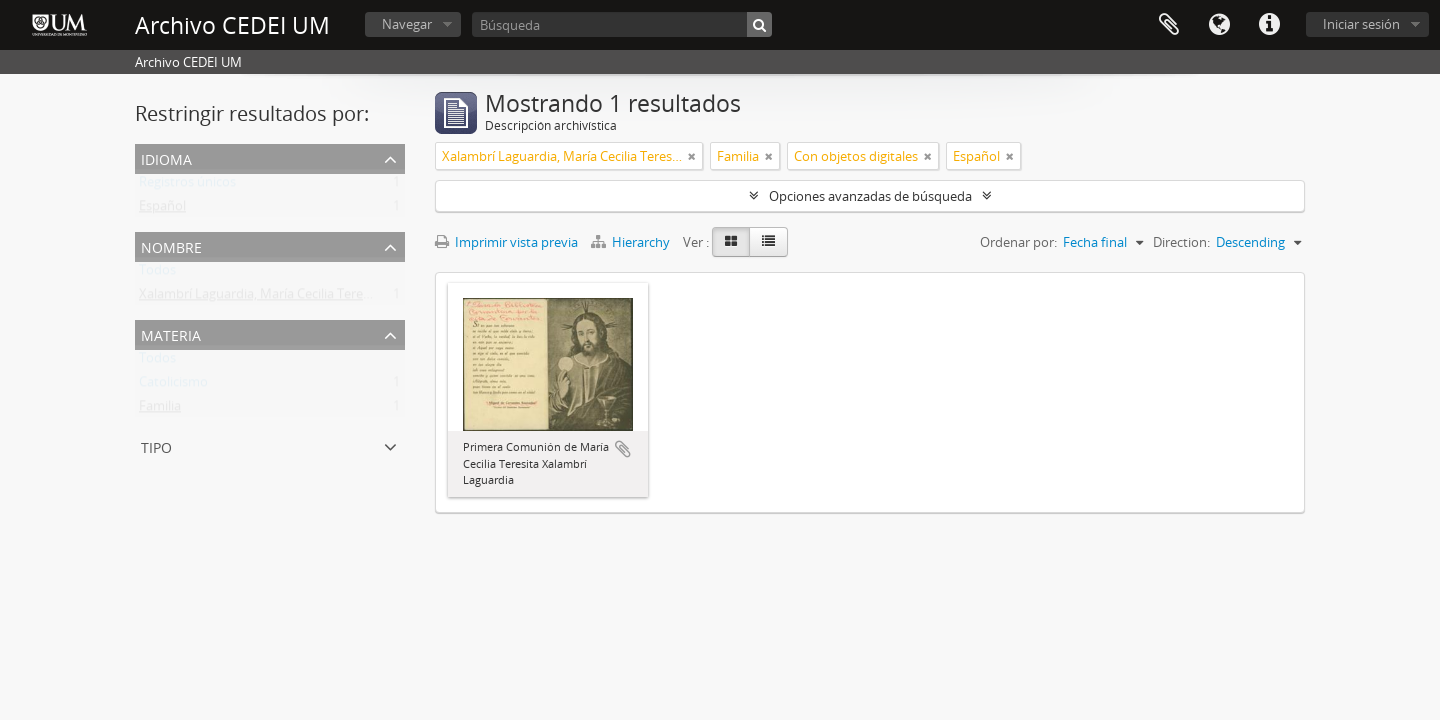  I want to click on Todos, so click(157, 274).